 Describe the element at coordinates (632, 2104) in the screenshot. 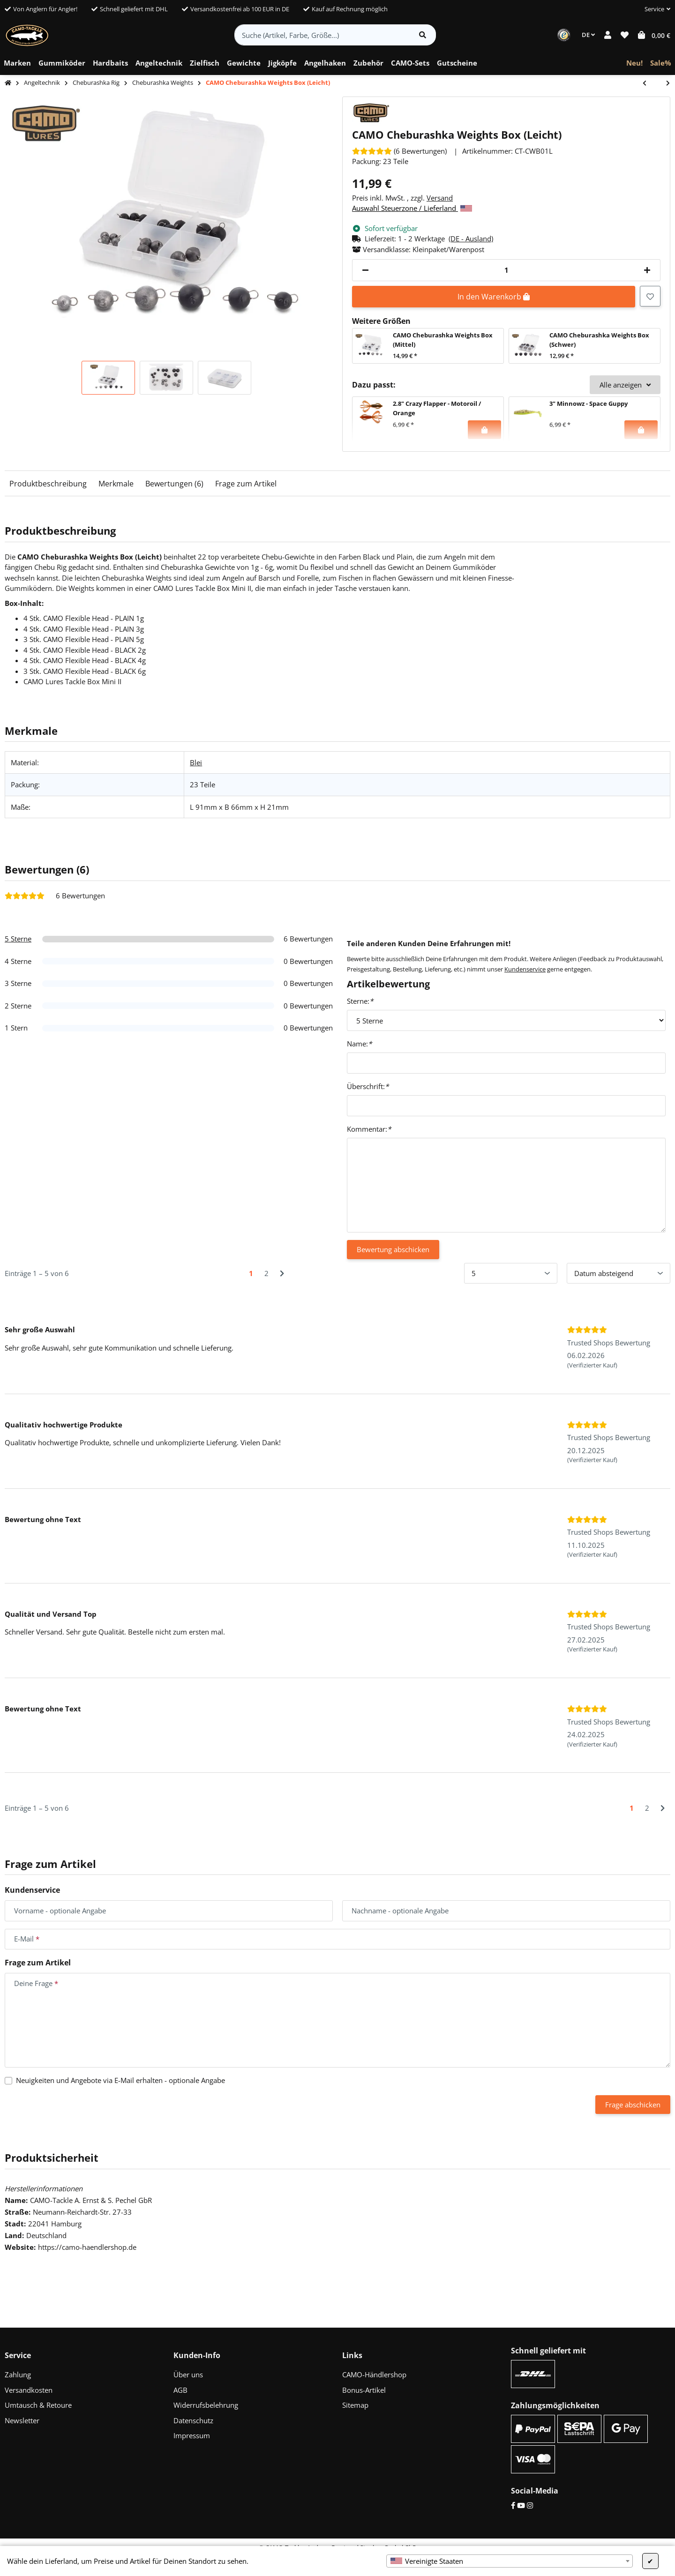

I see `Frage abschicken` at that location.